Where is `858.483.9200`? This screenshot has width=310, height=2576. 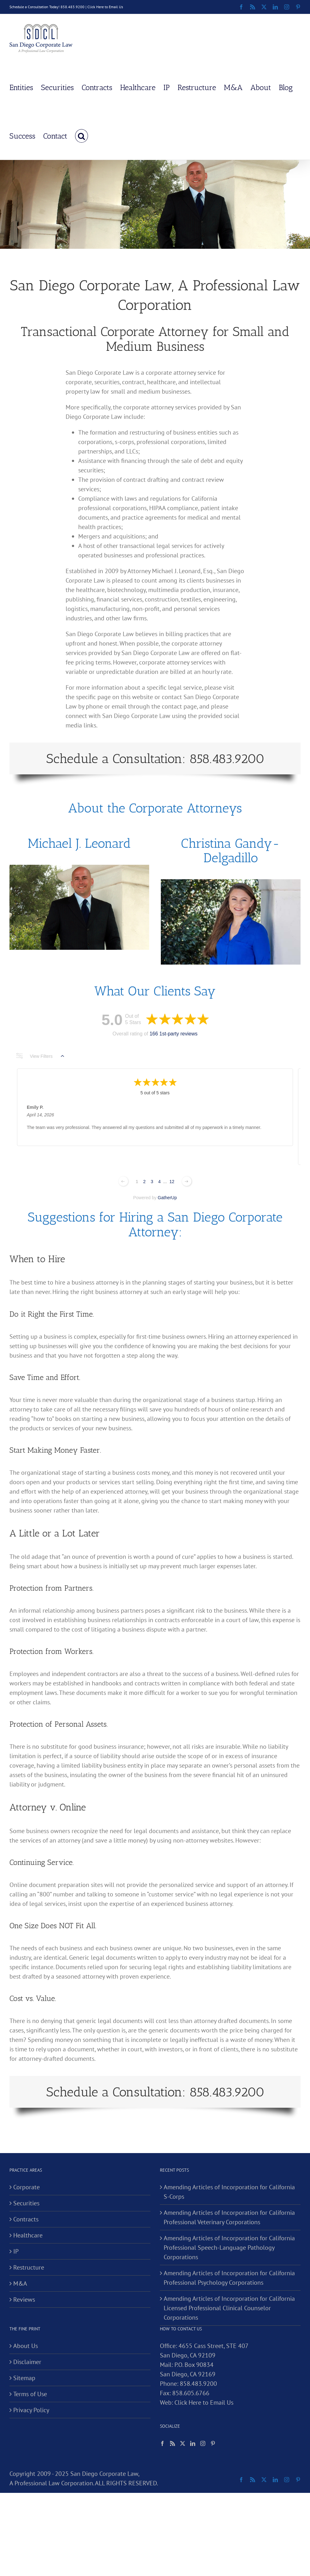
858.483.9200 is located at coordinates (198, 2383).